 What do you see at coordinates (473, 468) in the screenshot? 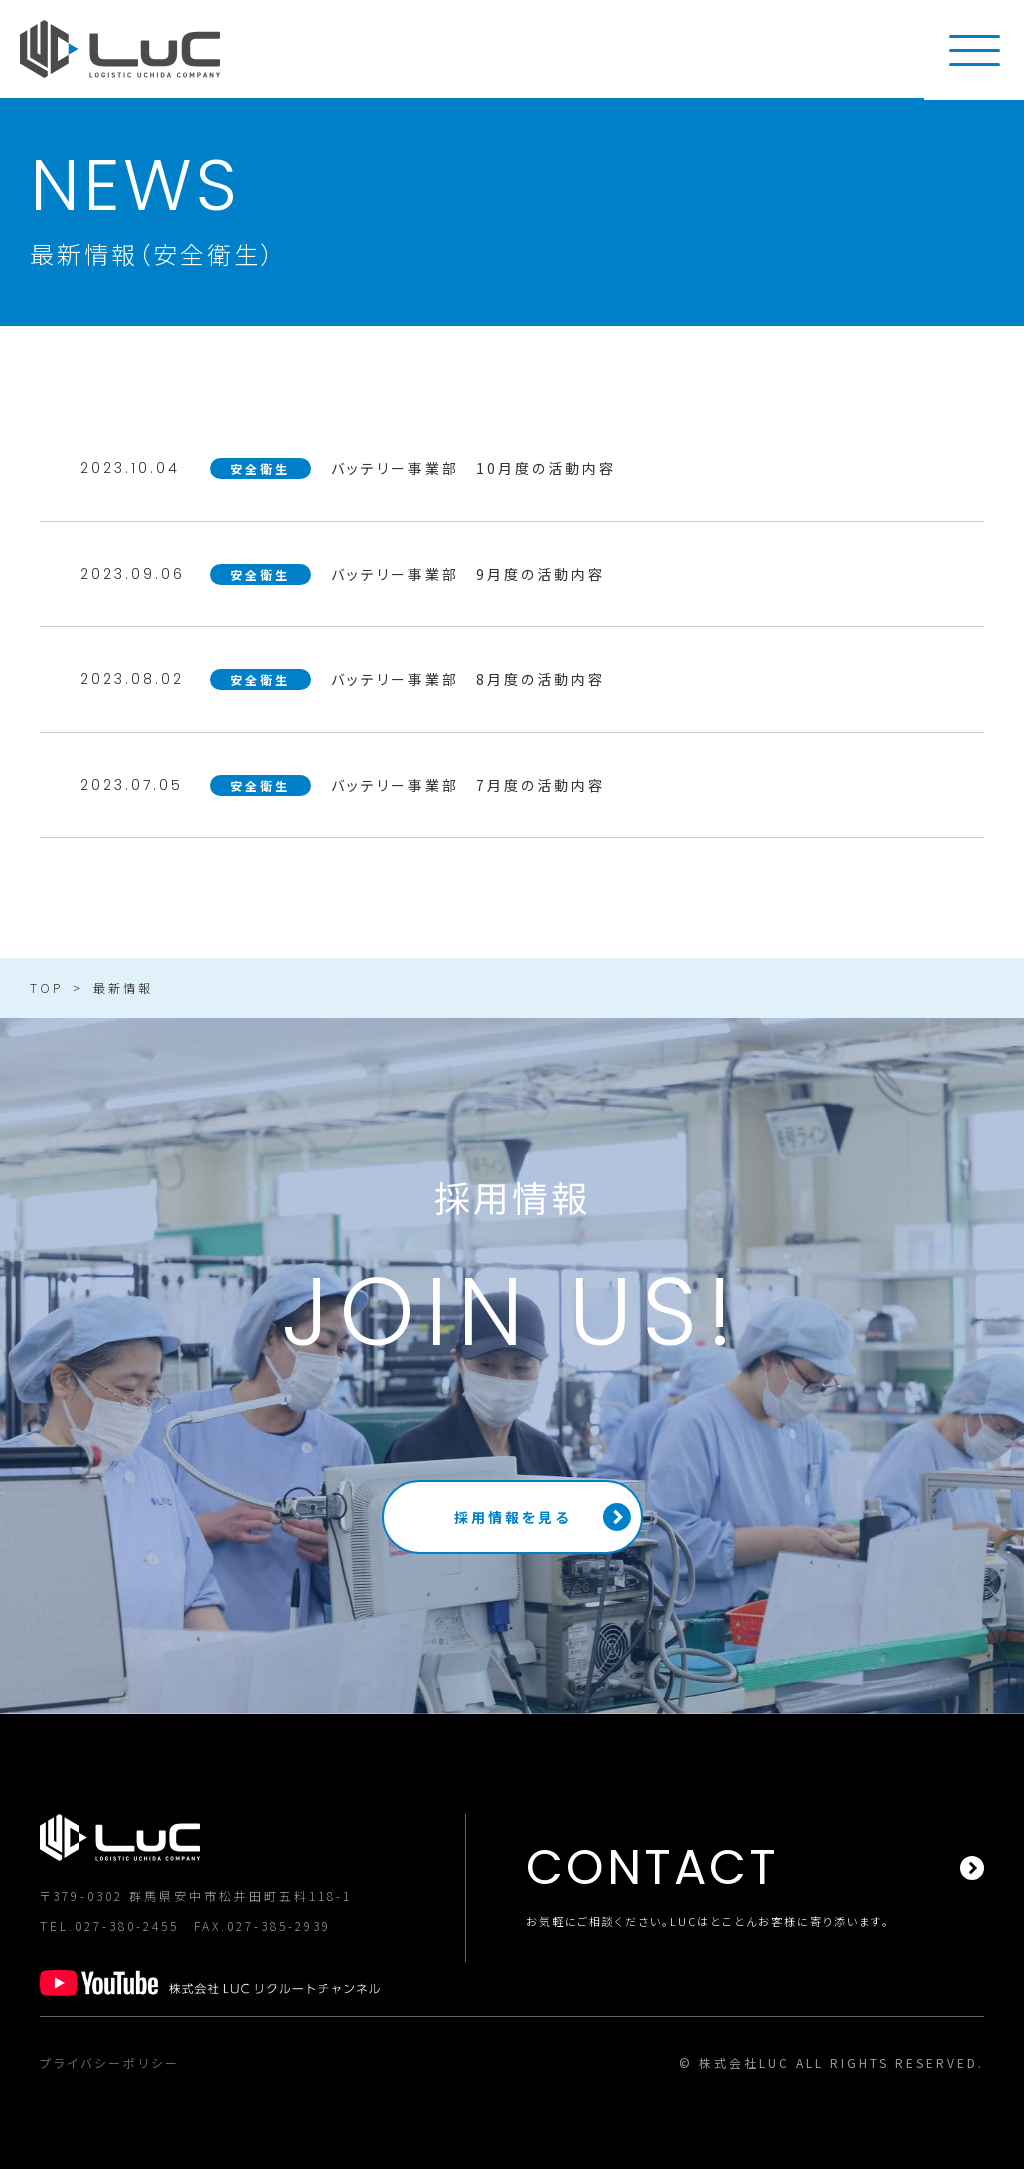
I see `バッテリー事業部 10月度の活動内容` at bounding box center [473, 468].